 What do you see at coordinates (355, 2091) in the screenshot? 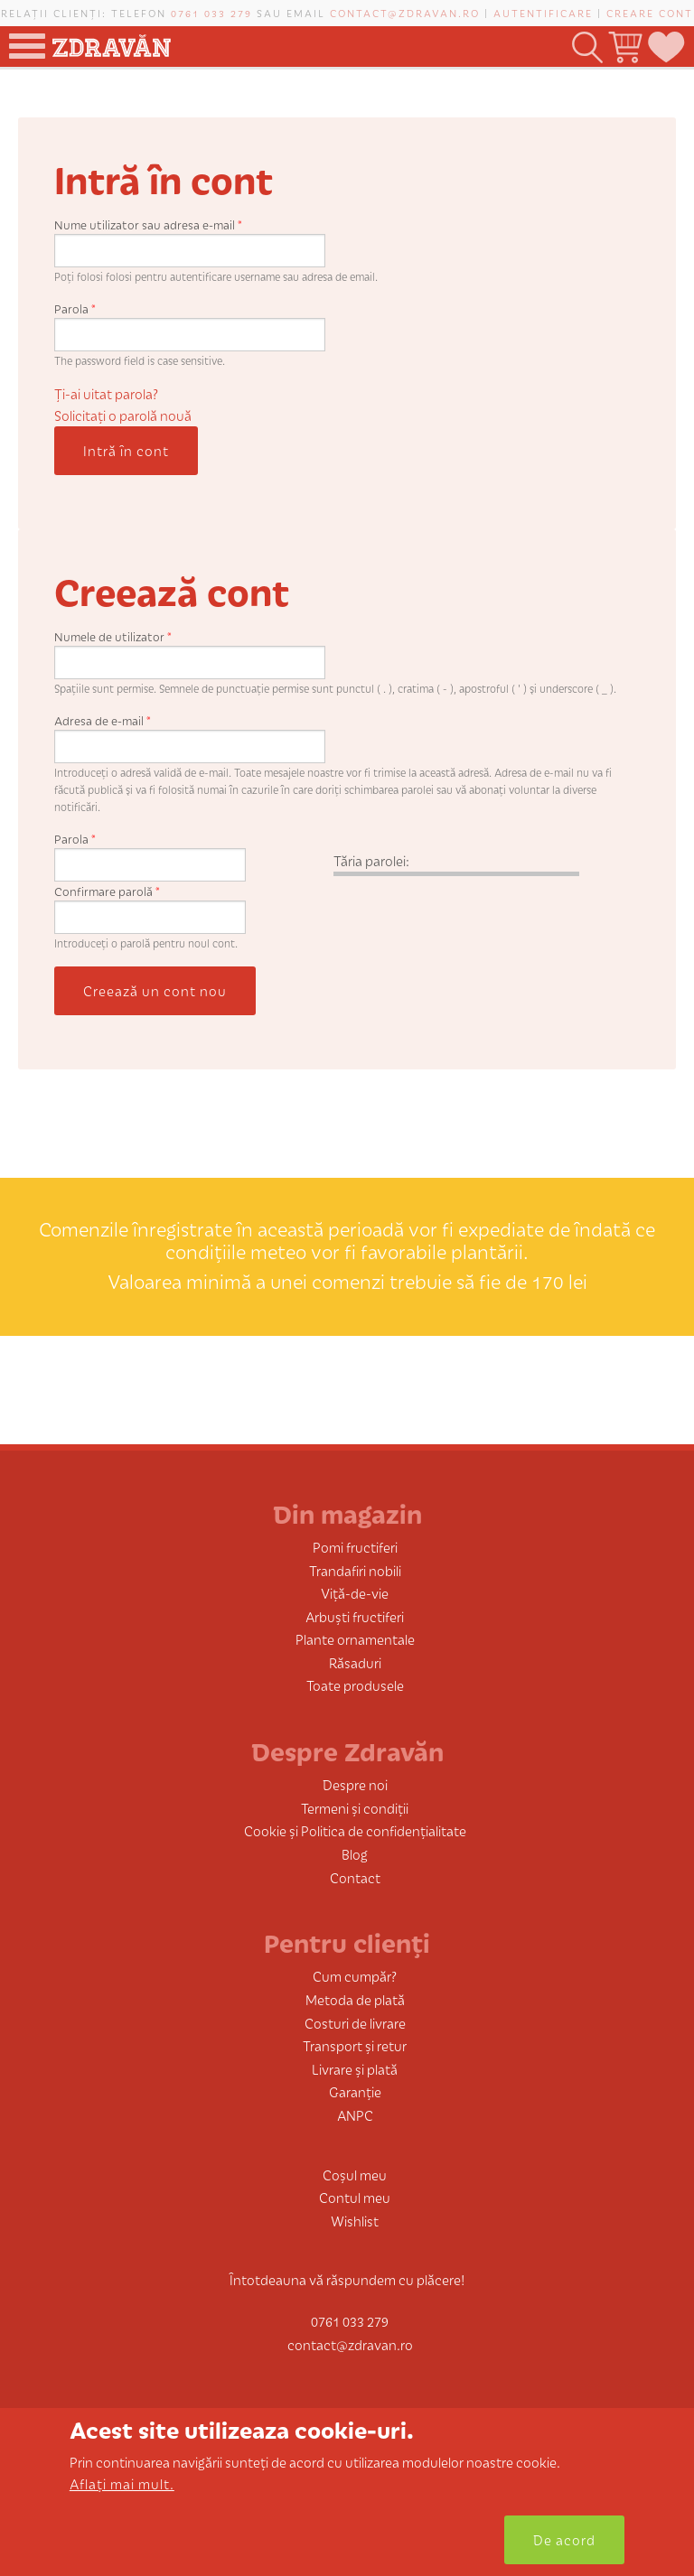
I see `Garanție` at bounding box center [355, 2091].